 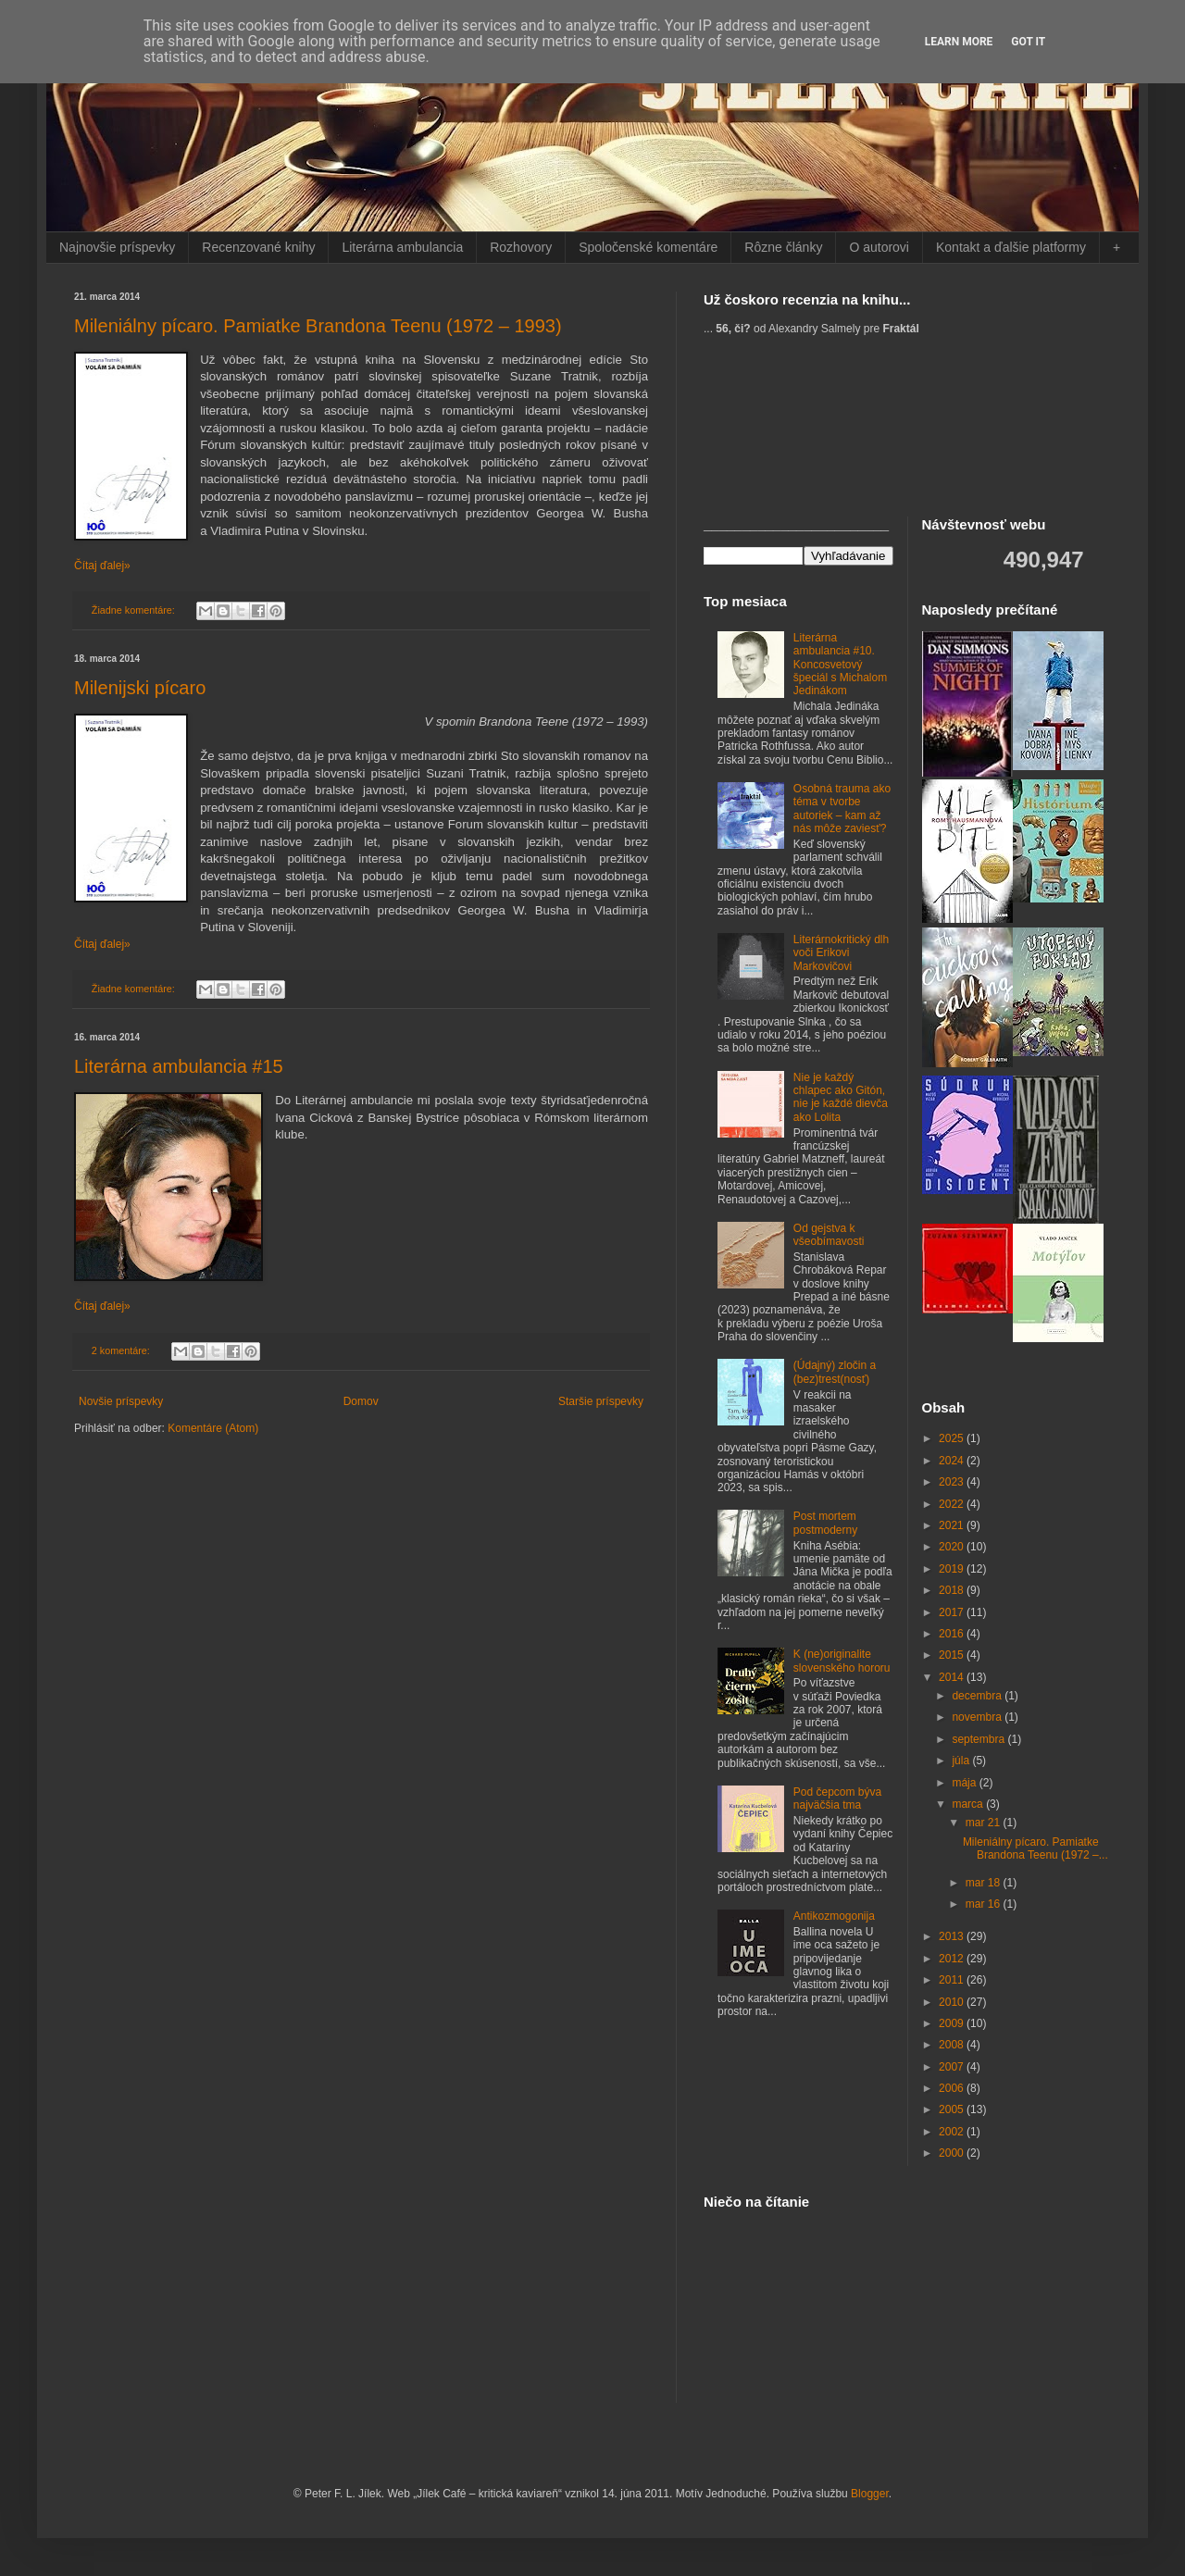 I want to click on K (ne)originalite slovenského hororu, so click(x=842, y=1661).